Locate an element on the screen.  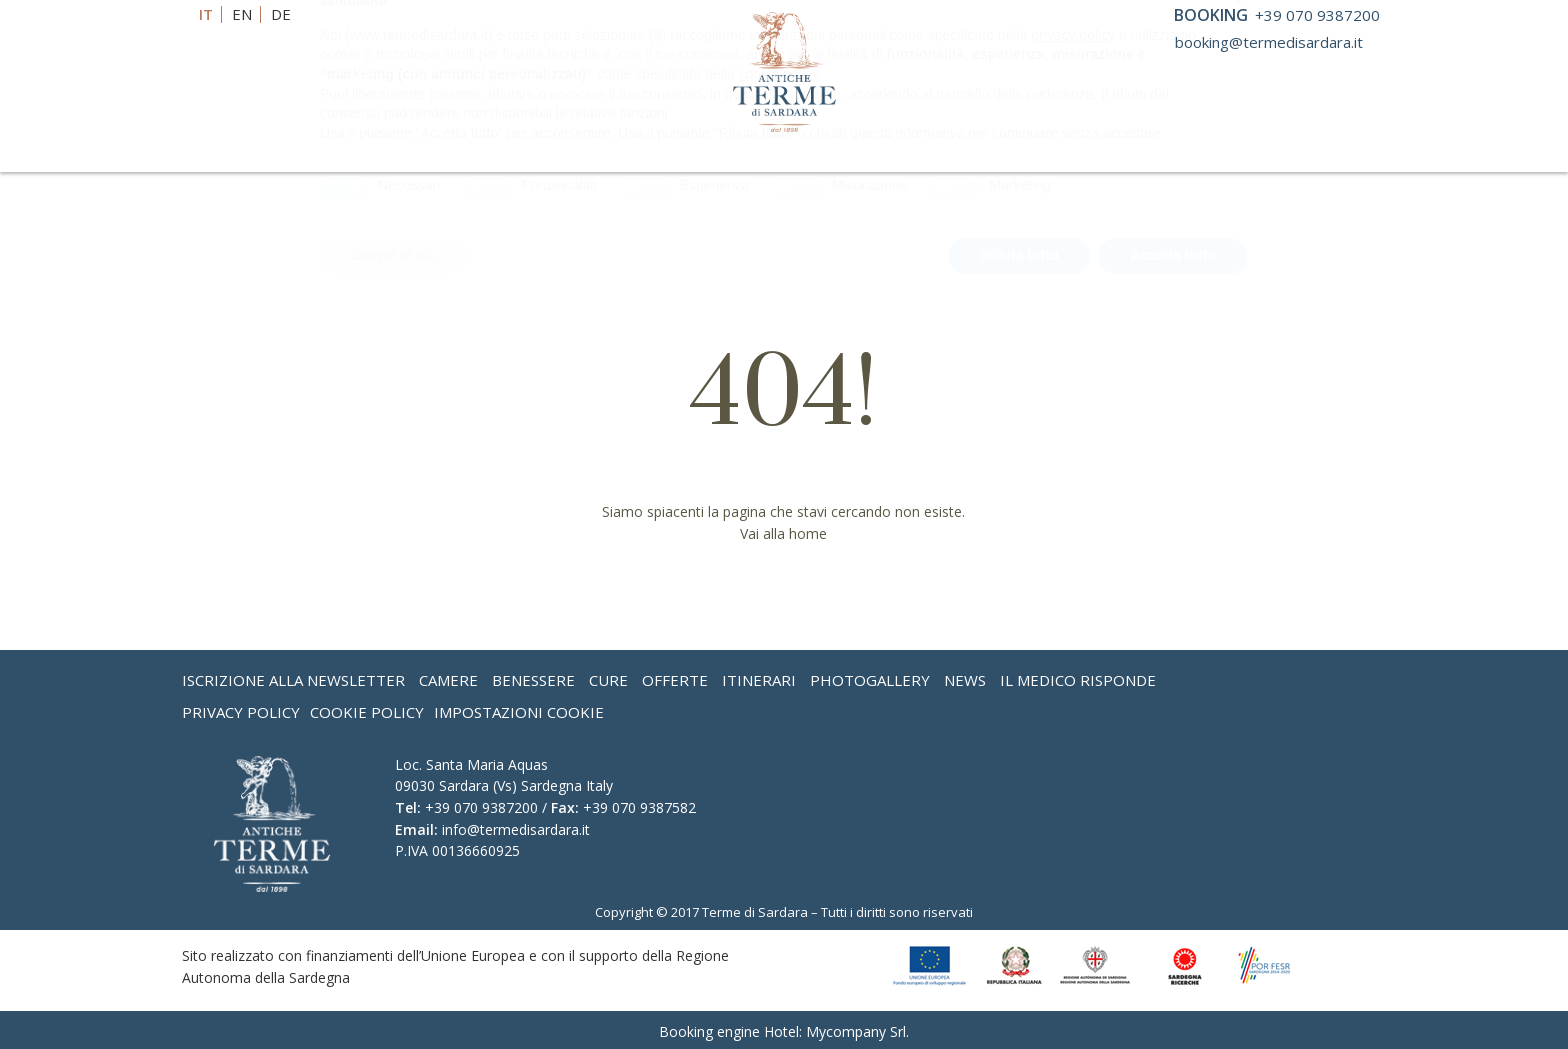
booking@termedisardara.it is located at coordinates (1269, 42).